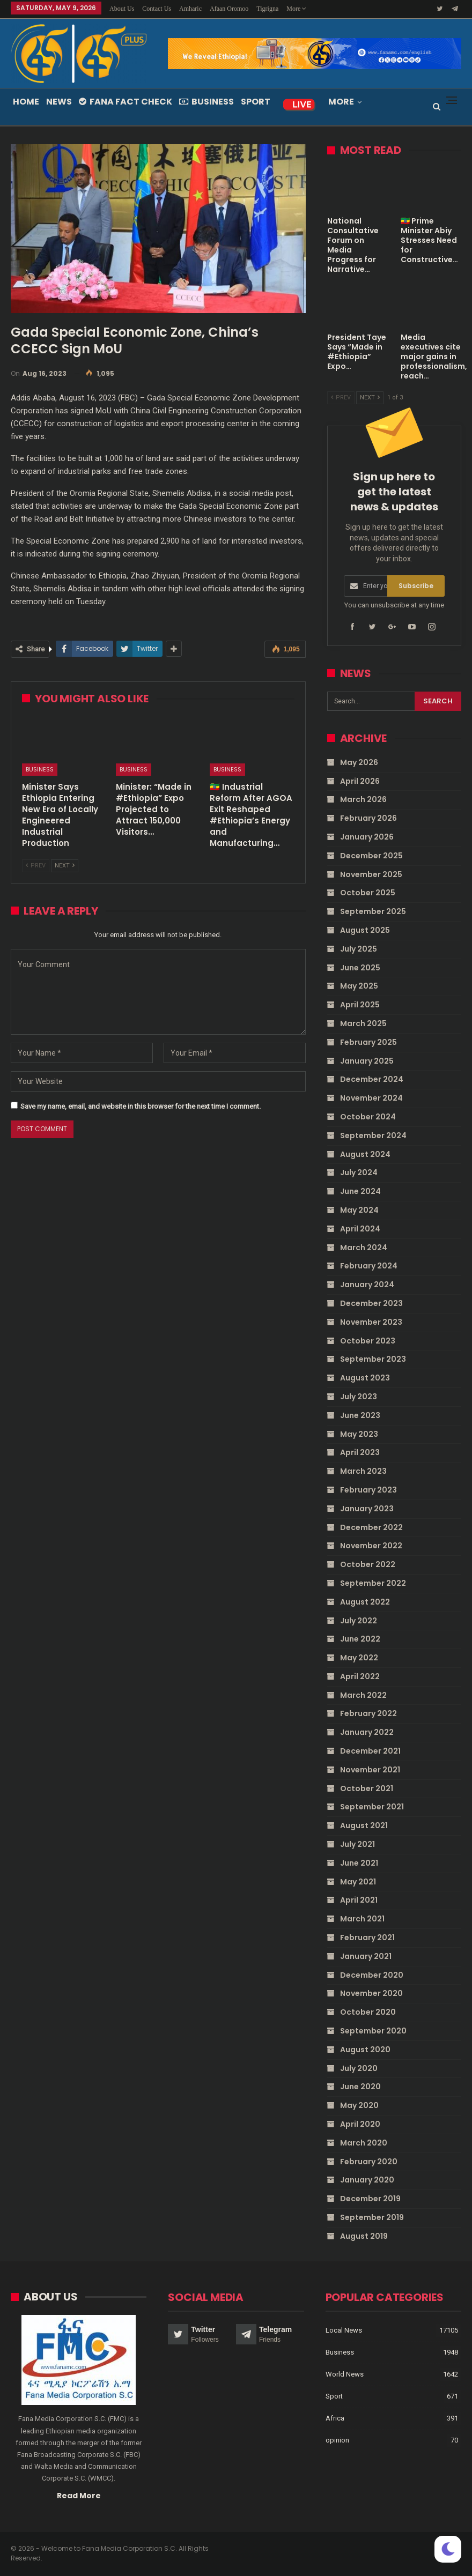 This screenshot has width=472, height=2576. Describe the element at coordinates (365, 1377) in the screenshot. I see `August 2023` at that location.